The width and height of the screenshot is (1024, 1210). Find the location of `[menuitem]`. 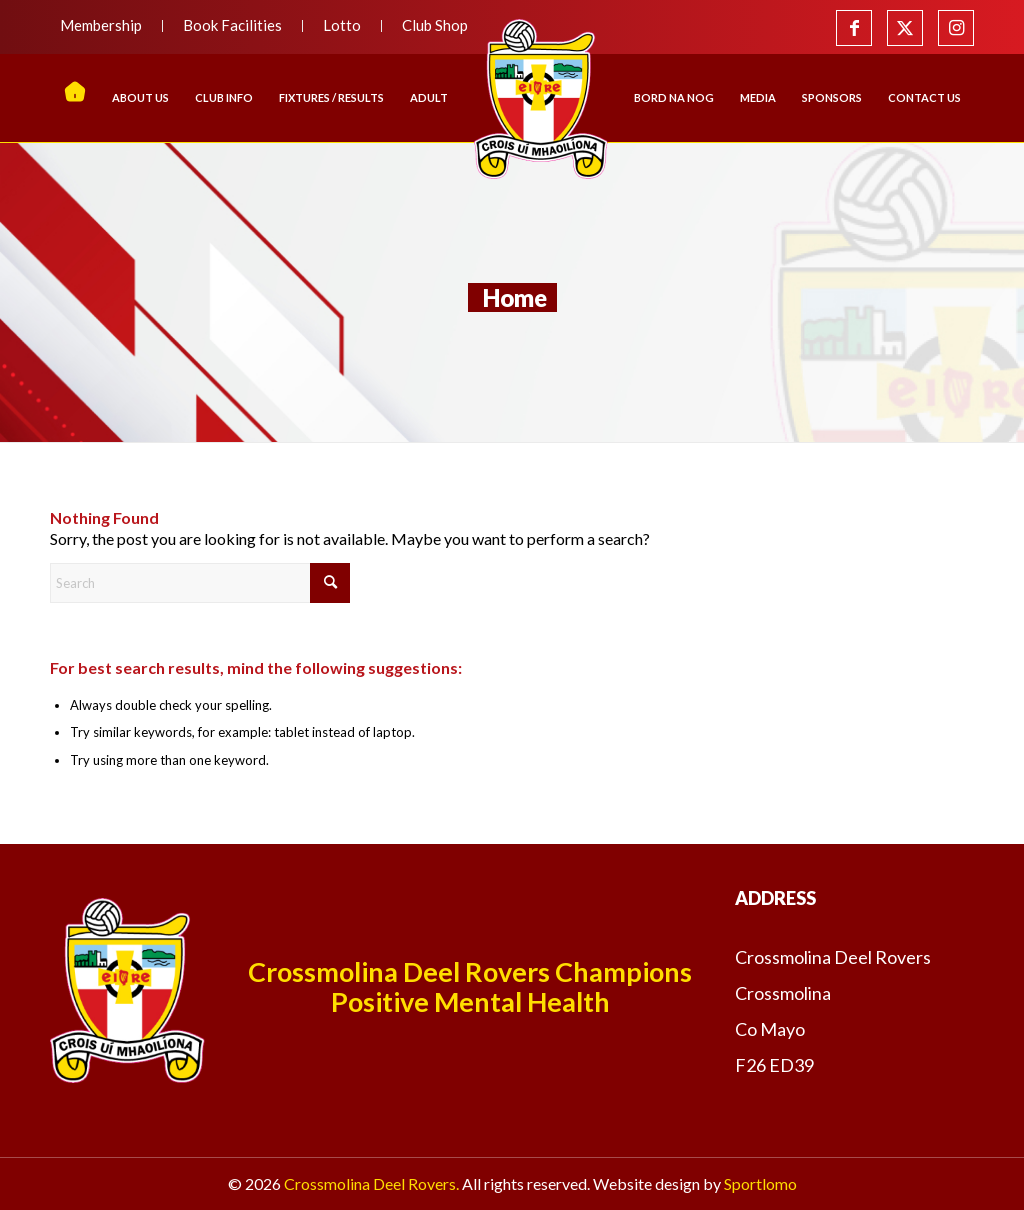

[menuitem] is located at coordinates (106, 26).